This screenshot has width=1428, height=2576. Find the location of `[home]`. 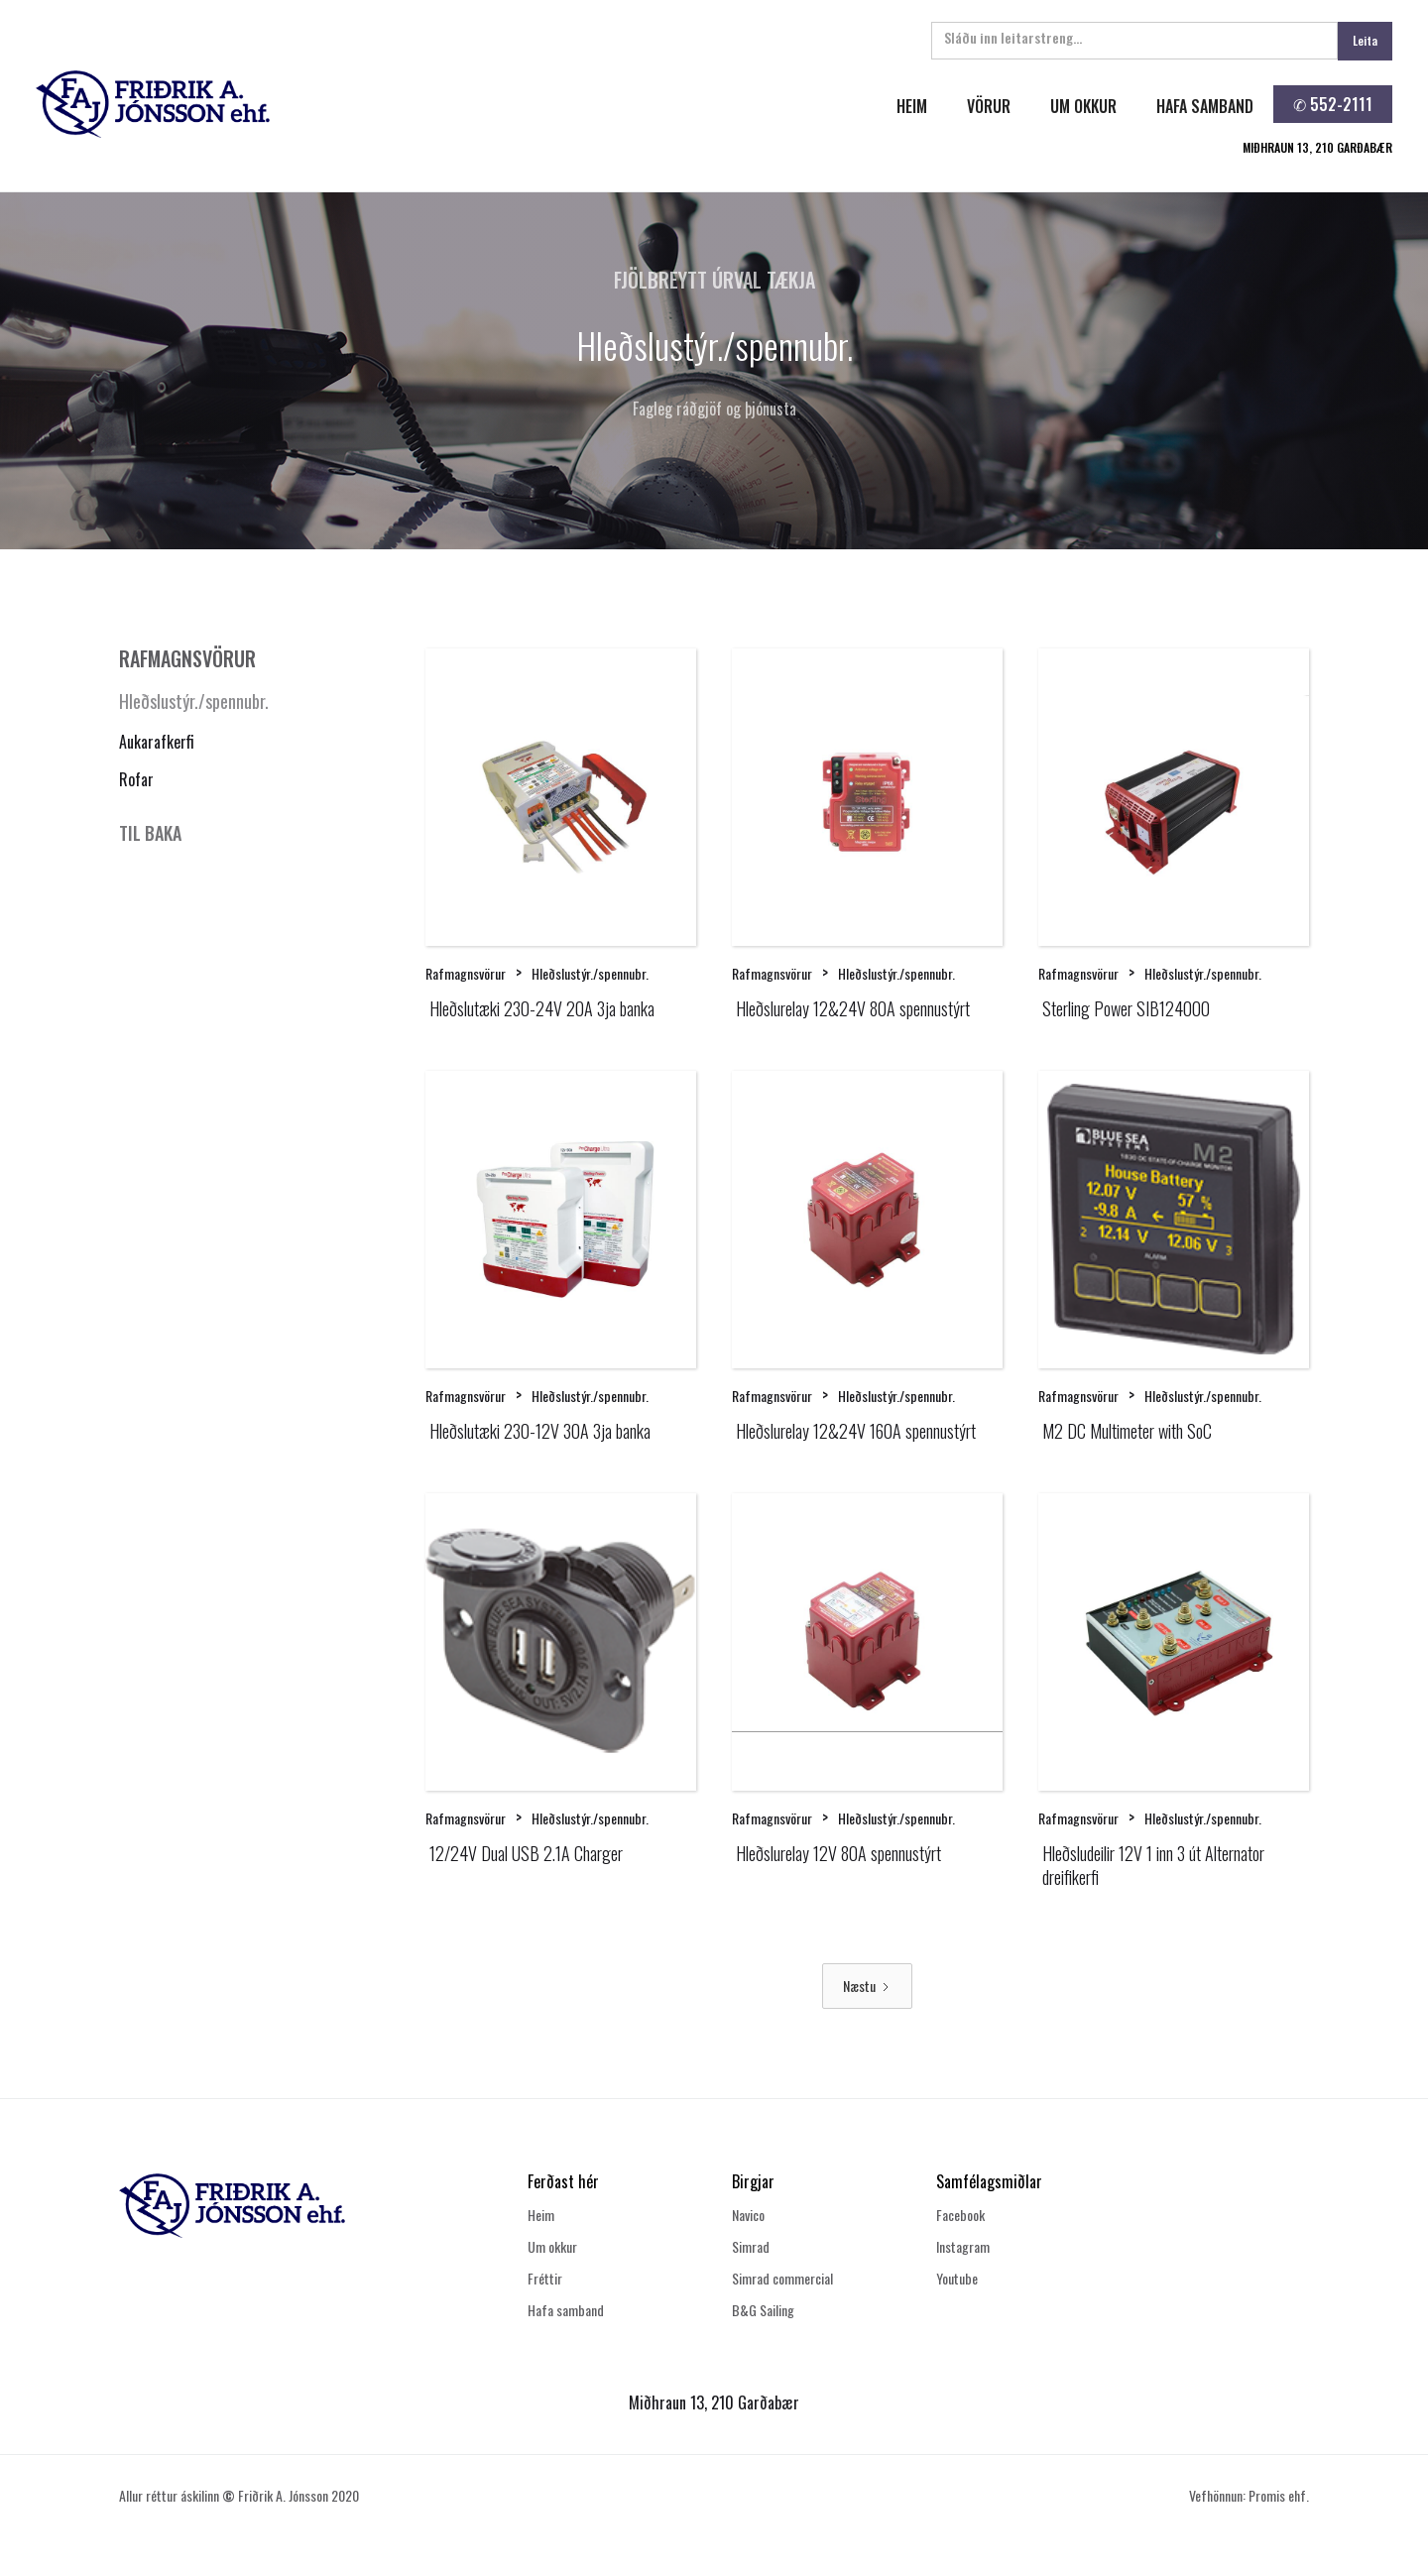

[home] is located at coordinates (370, 104).